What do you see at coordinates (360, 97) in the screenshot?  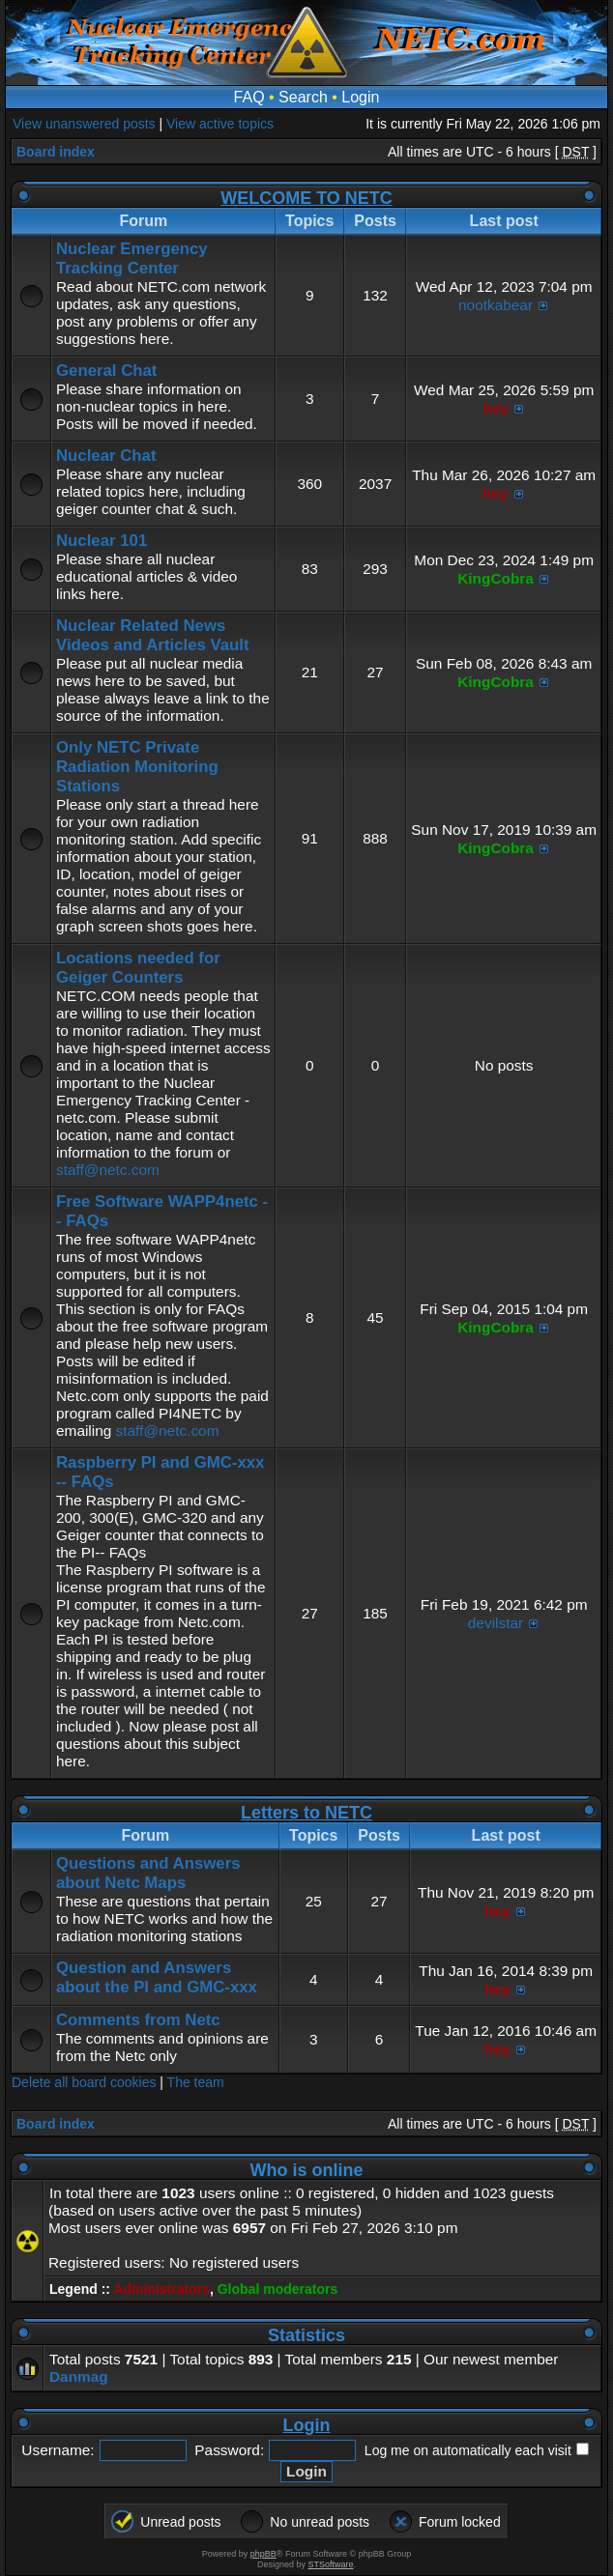 I see `Login` at bounding box center [360, 97].